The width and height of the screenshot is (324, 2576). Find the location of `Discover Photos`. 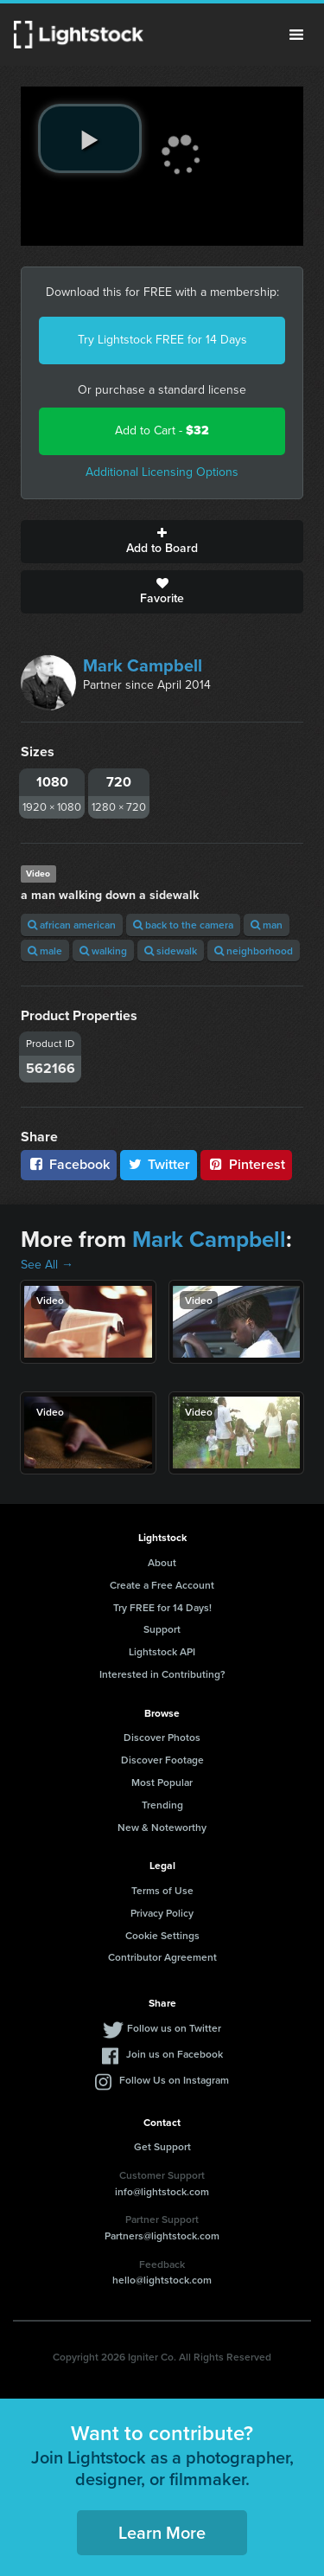

Discover Photos is located at coordinates (162, 1737).